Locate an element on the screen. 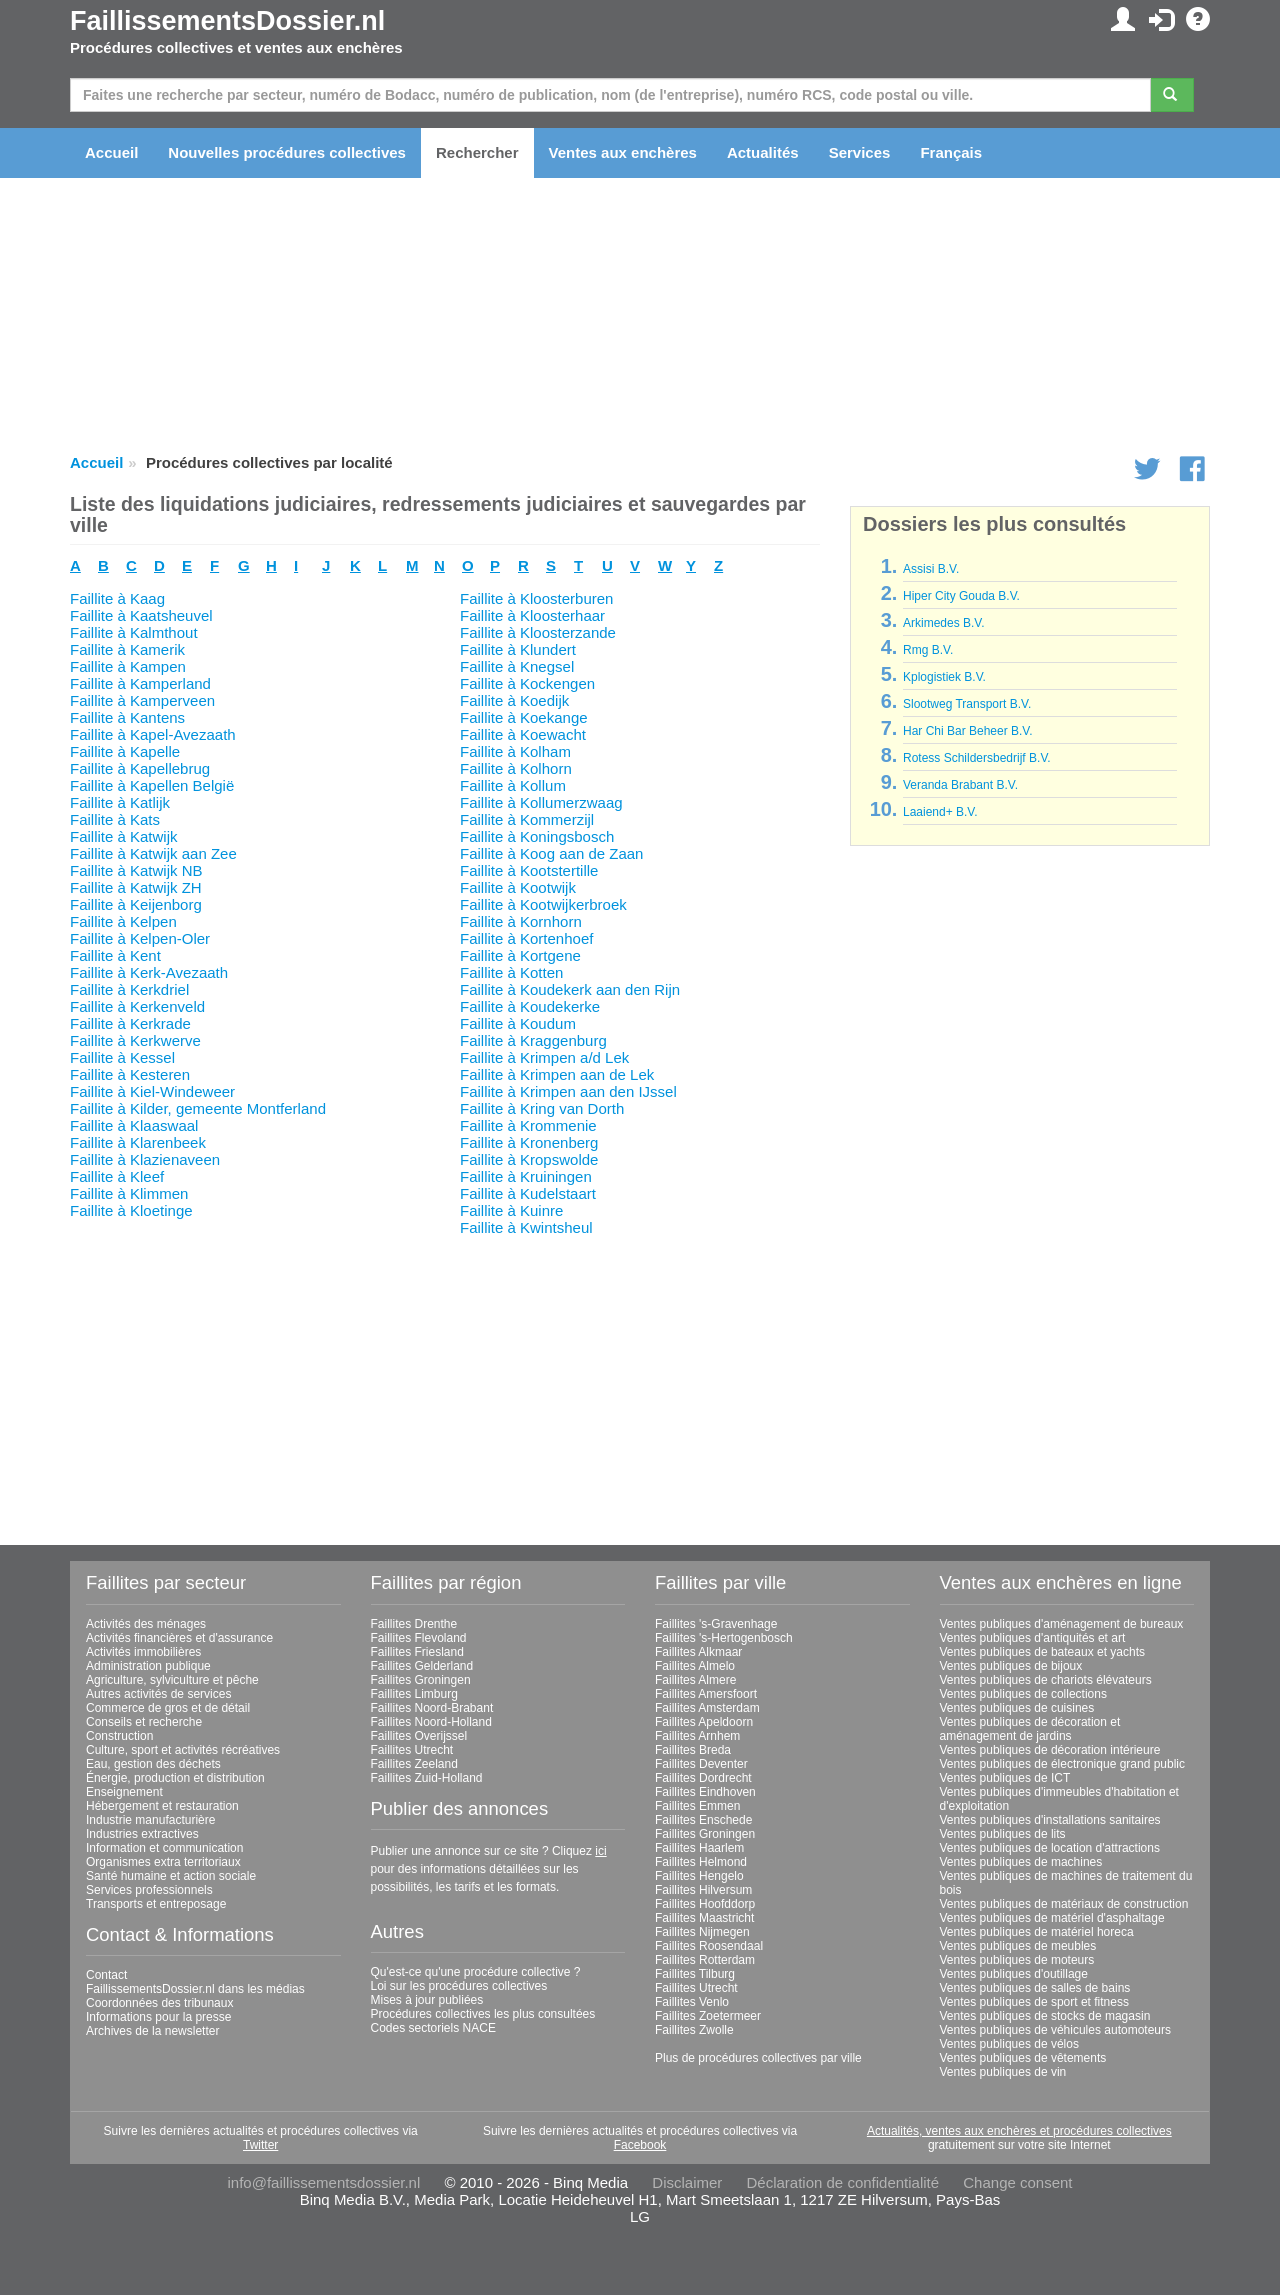 This screenshot has width=1280, height=2295. Ventes publiques de bijoux is located at coordinates (1011, 1666).